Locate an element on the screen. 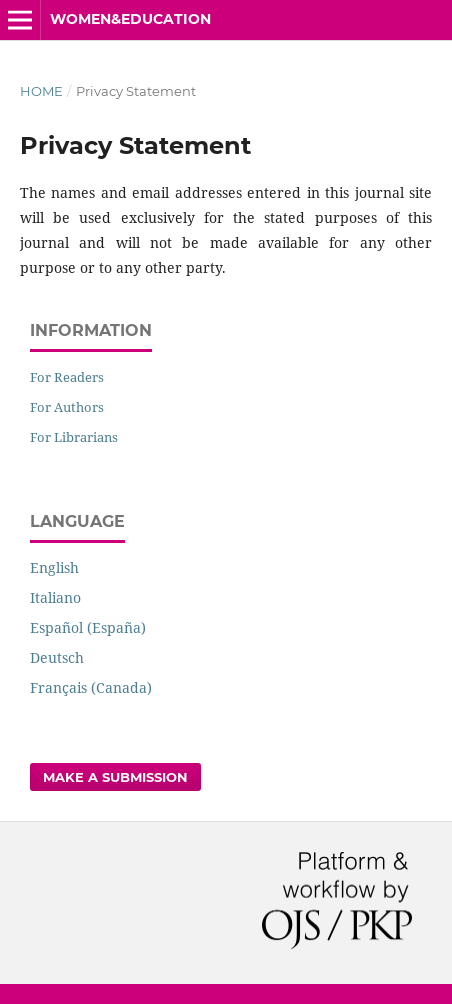 The width and height of the screenshot is (452, 1004). Women&Education is located at coordinates (130, 19).